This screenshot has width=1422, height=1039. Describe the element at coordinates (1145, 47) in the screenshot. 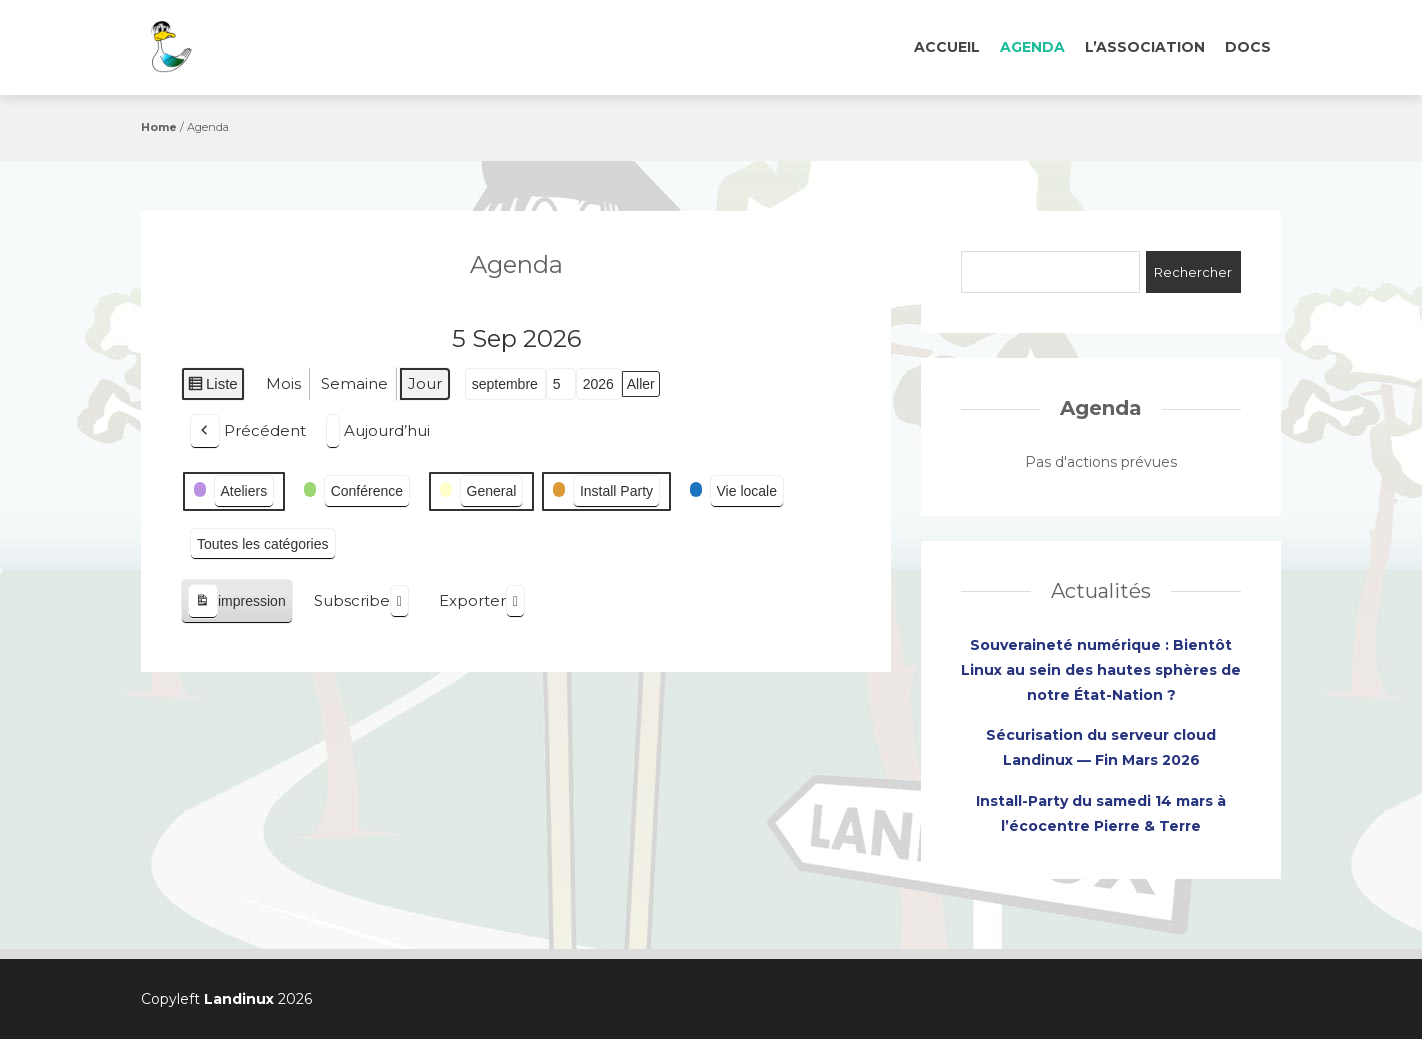

I see `L’association` at that location.